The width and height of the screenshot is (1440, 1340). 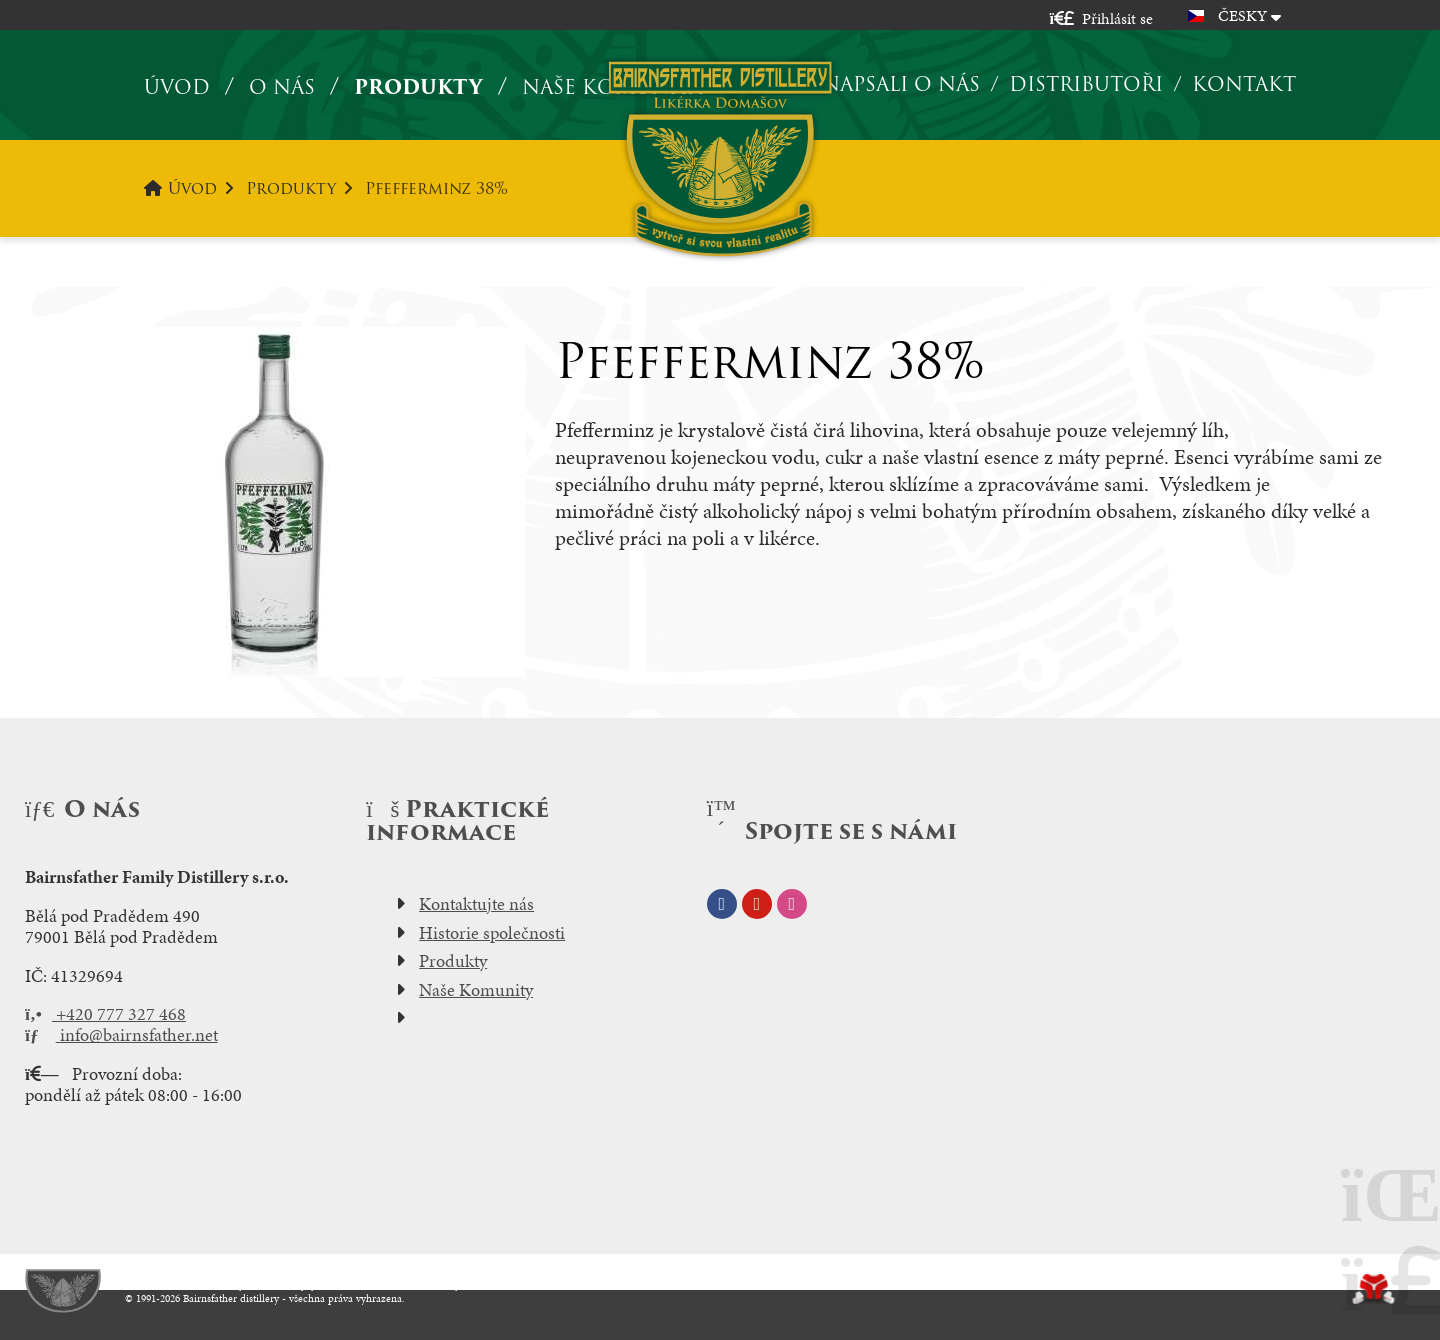 I want to click on Distributoři, so click(x=1086, y=84).